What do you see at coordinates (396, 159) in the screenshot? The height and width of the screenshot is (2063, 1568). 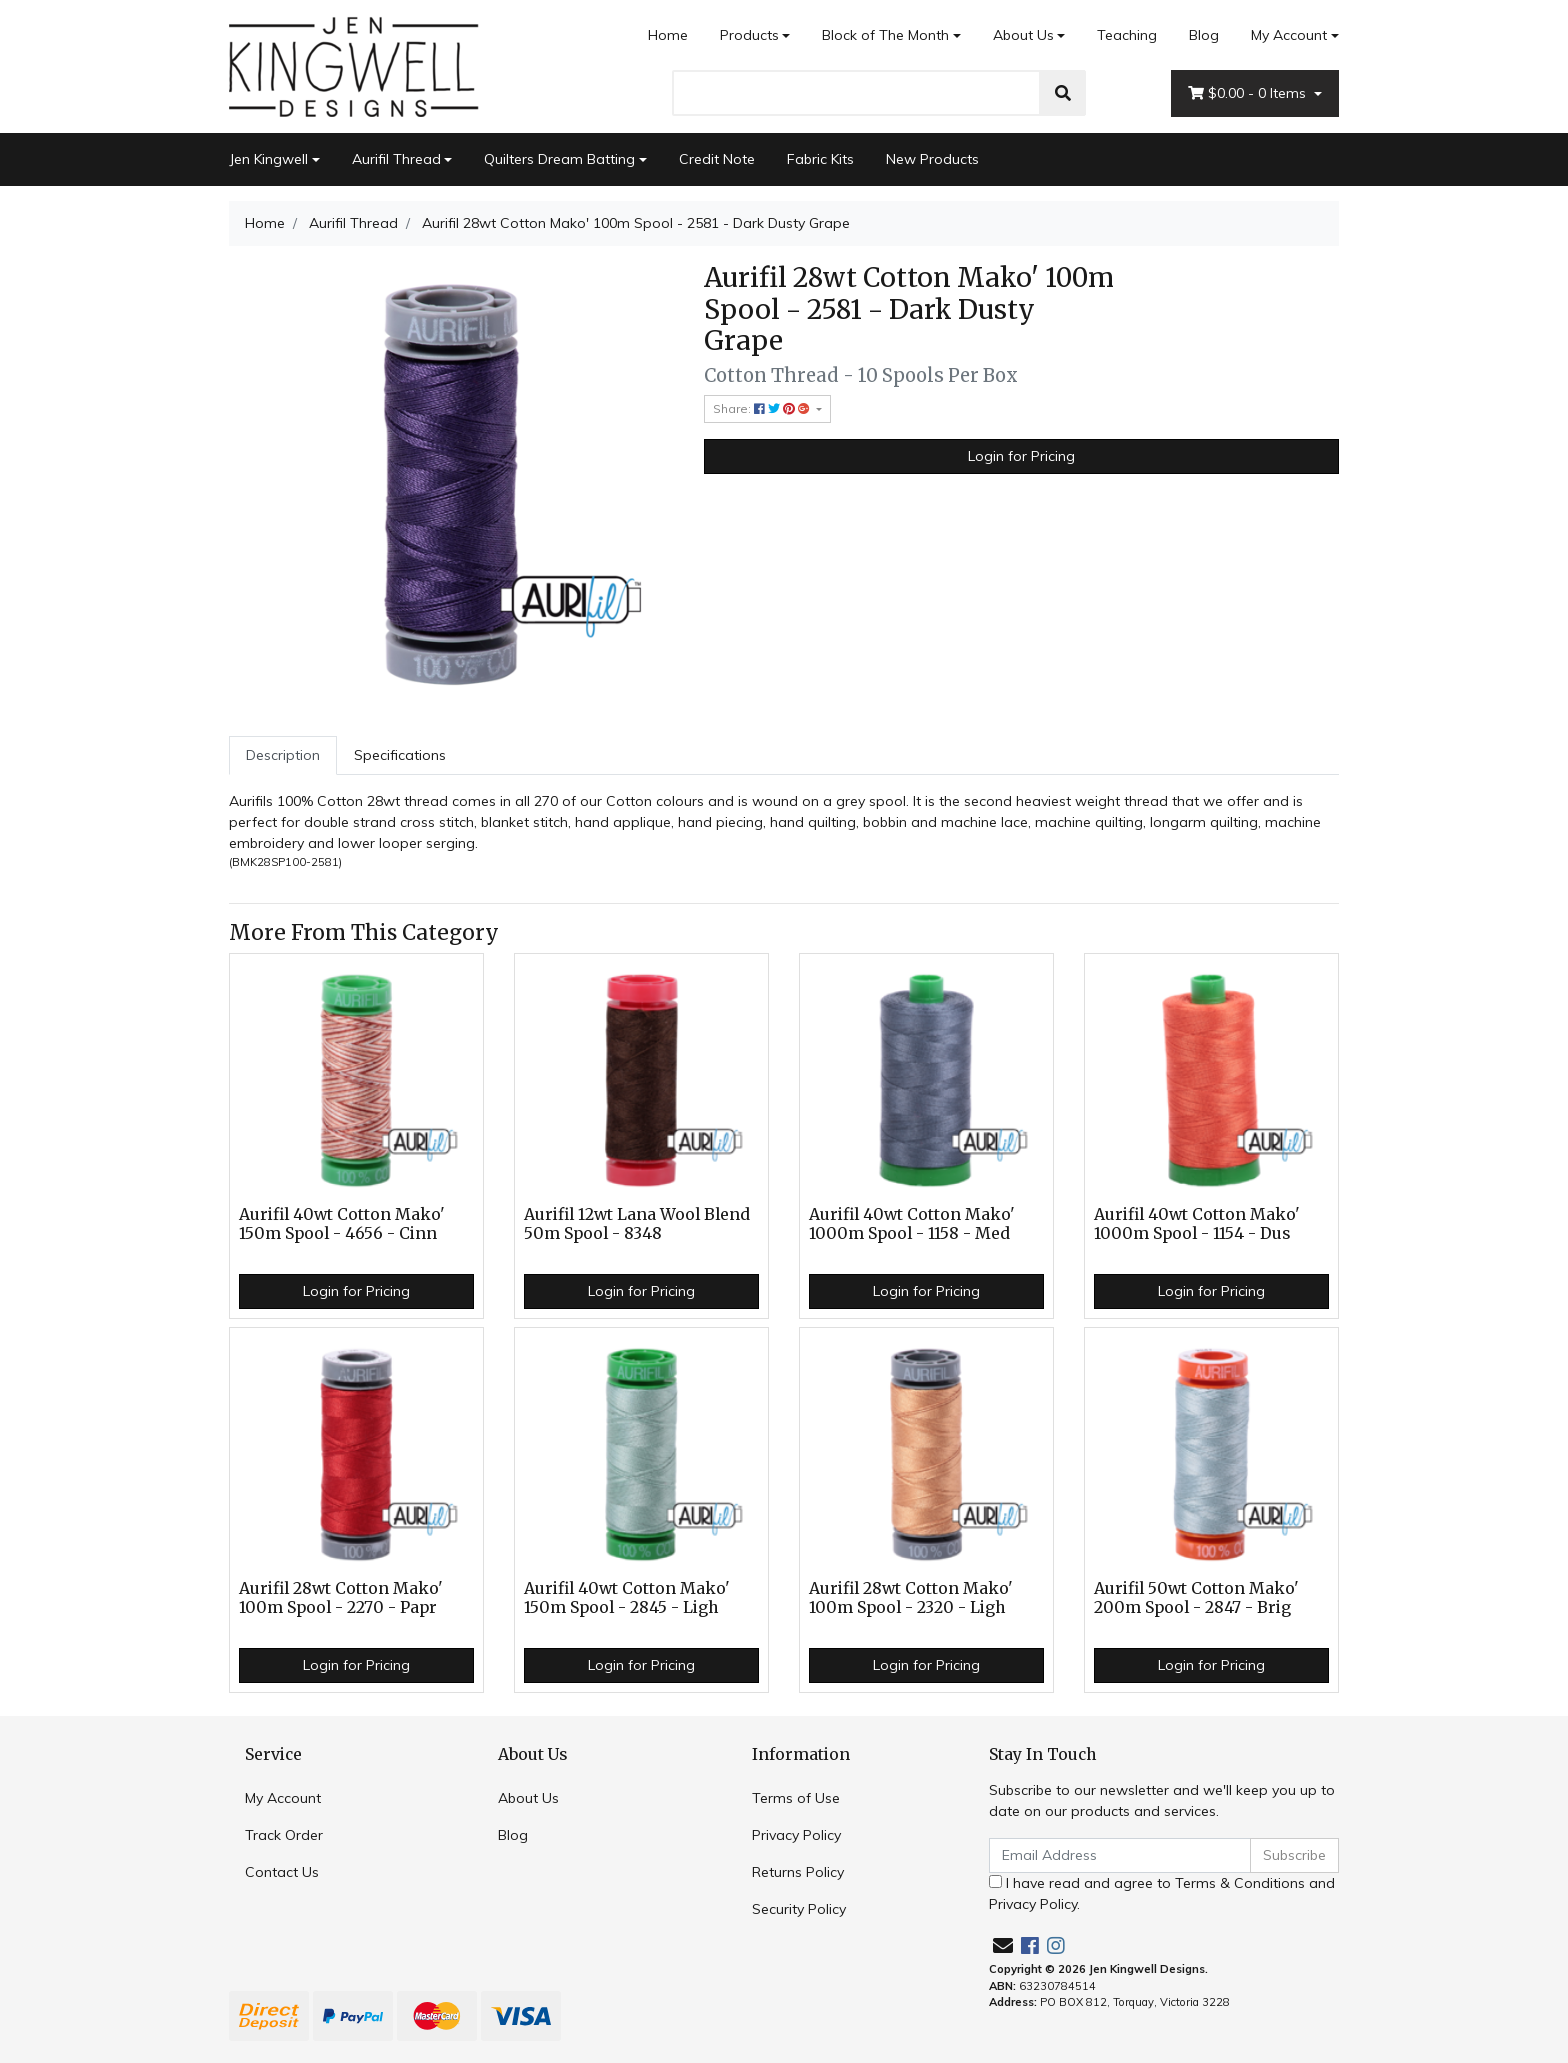 I see `Aurifil Thread` at bounding box center [396, 159].